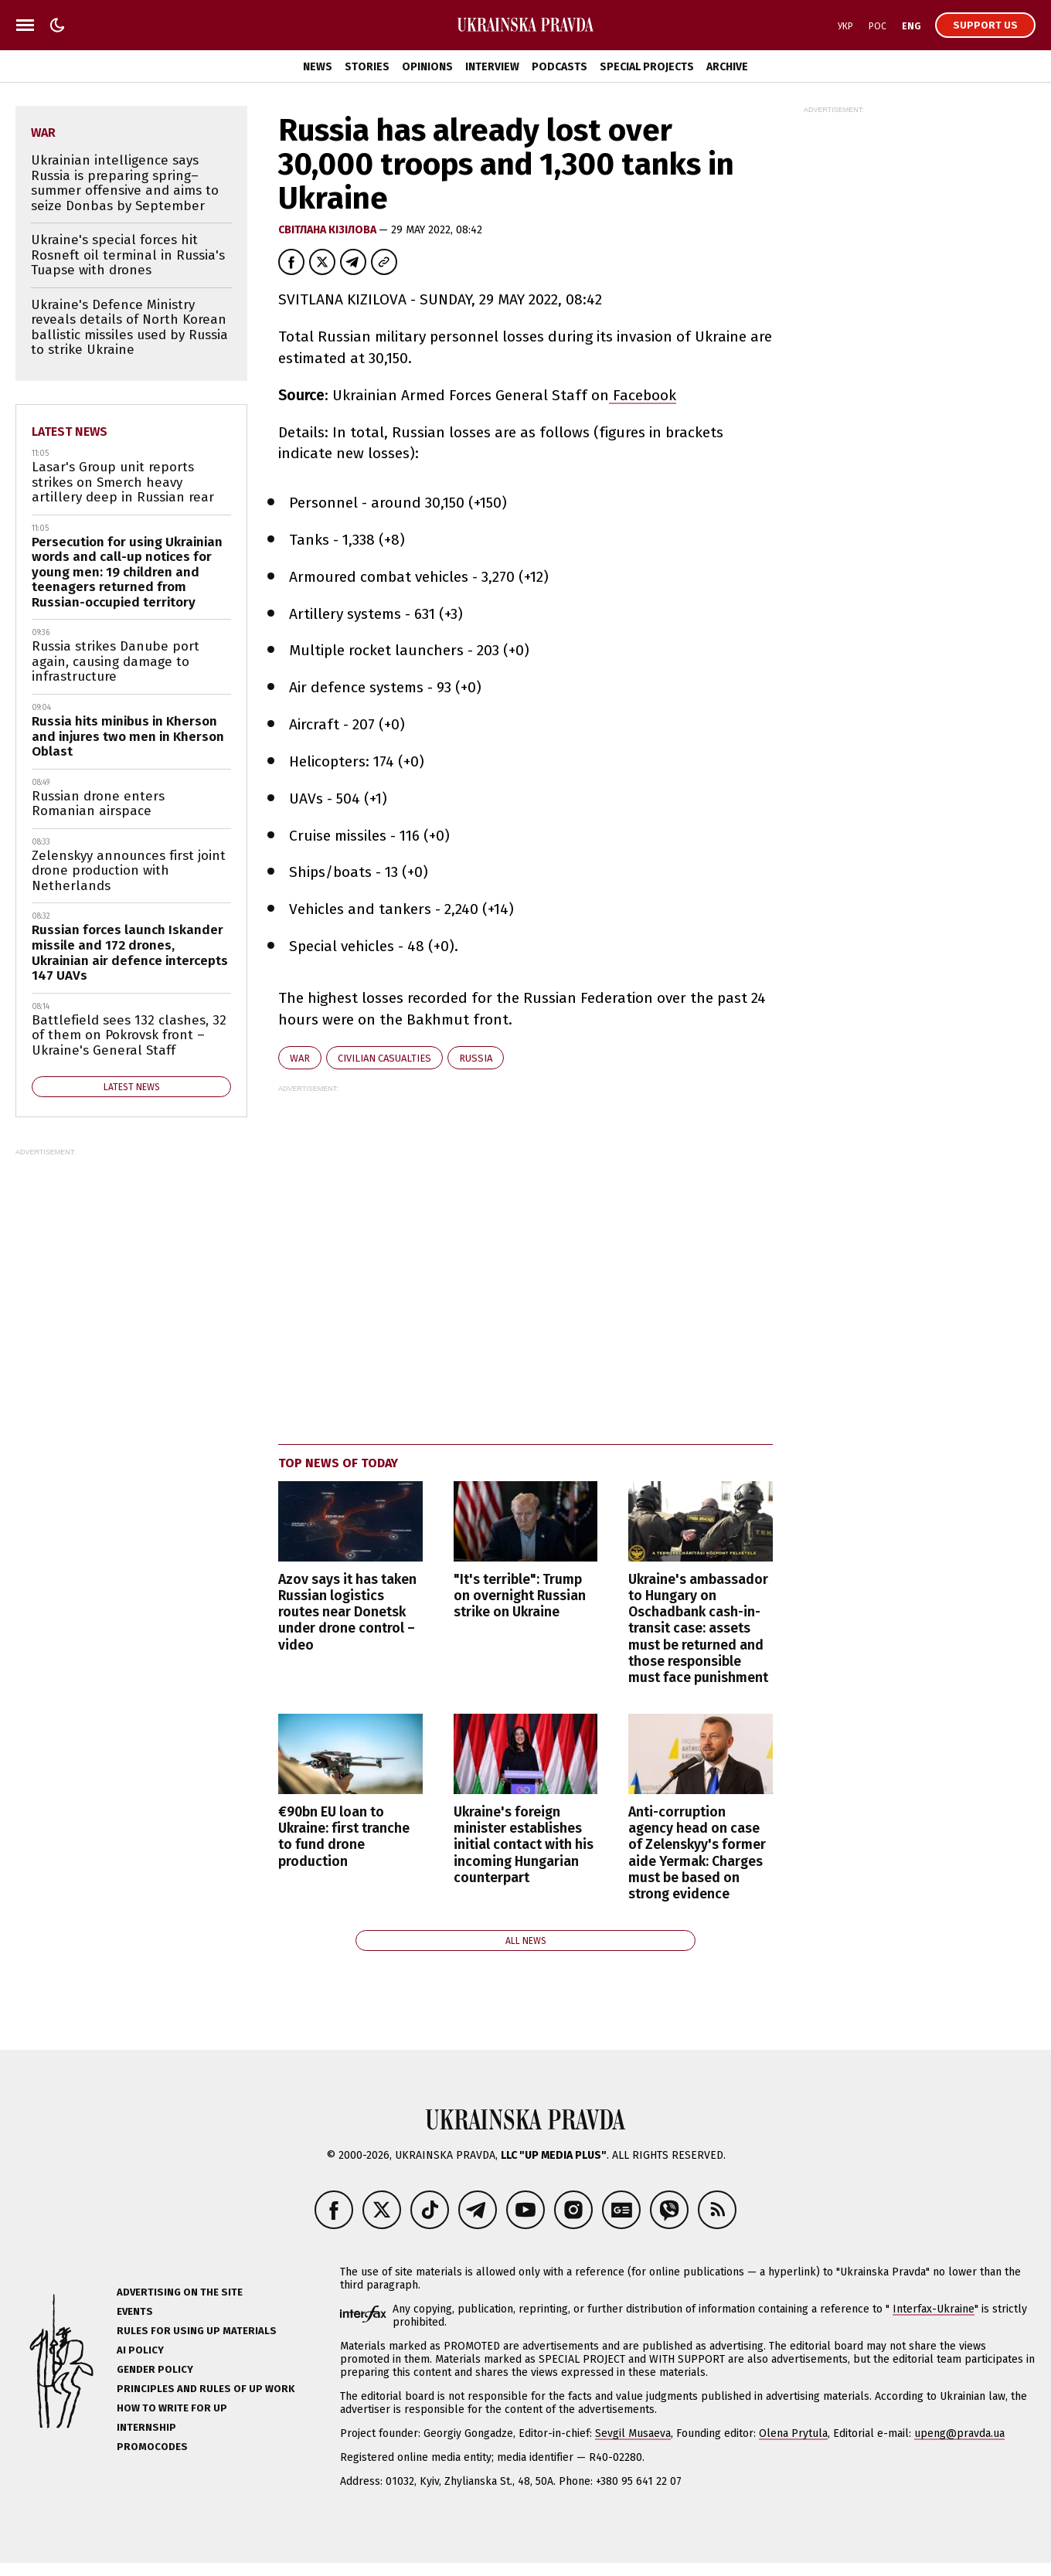 This screenshot has height=2576, width=1051. What do you see at coordinates (155, 2369) in the screenshot?
I see `Gender policy` at bounding box center [155, 2369].